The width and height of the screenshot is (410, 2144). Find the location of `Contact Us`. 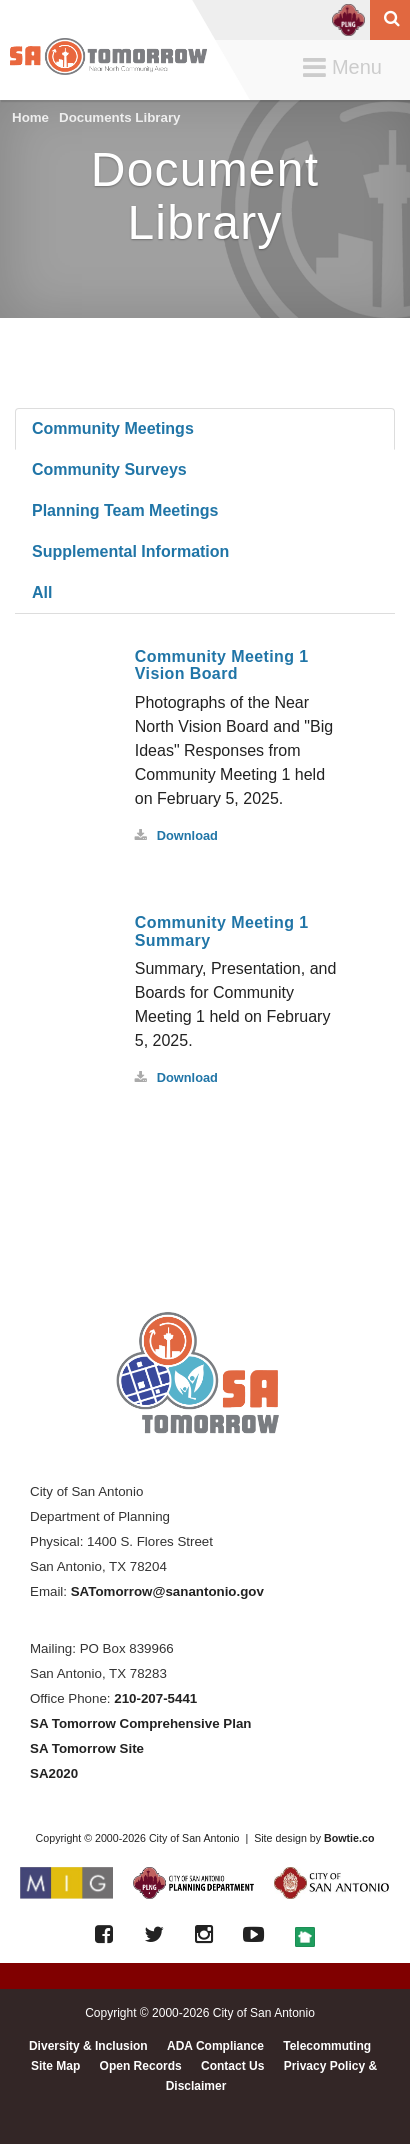

Contact Us is located at coordinates (232, 2066).